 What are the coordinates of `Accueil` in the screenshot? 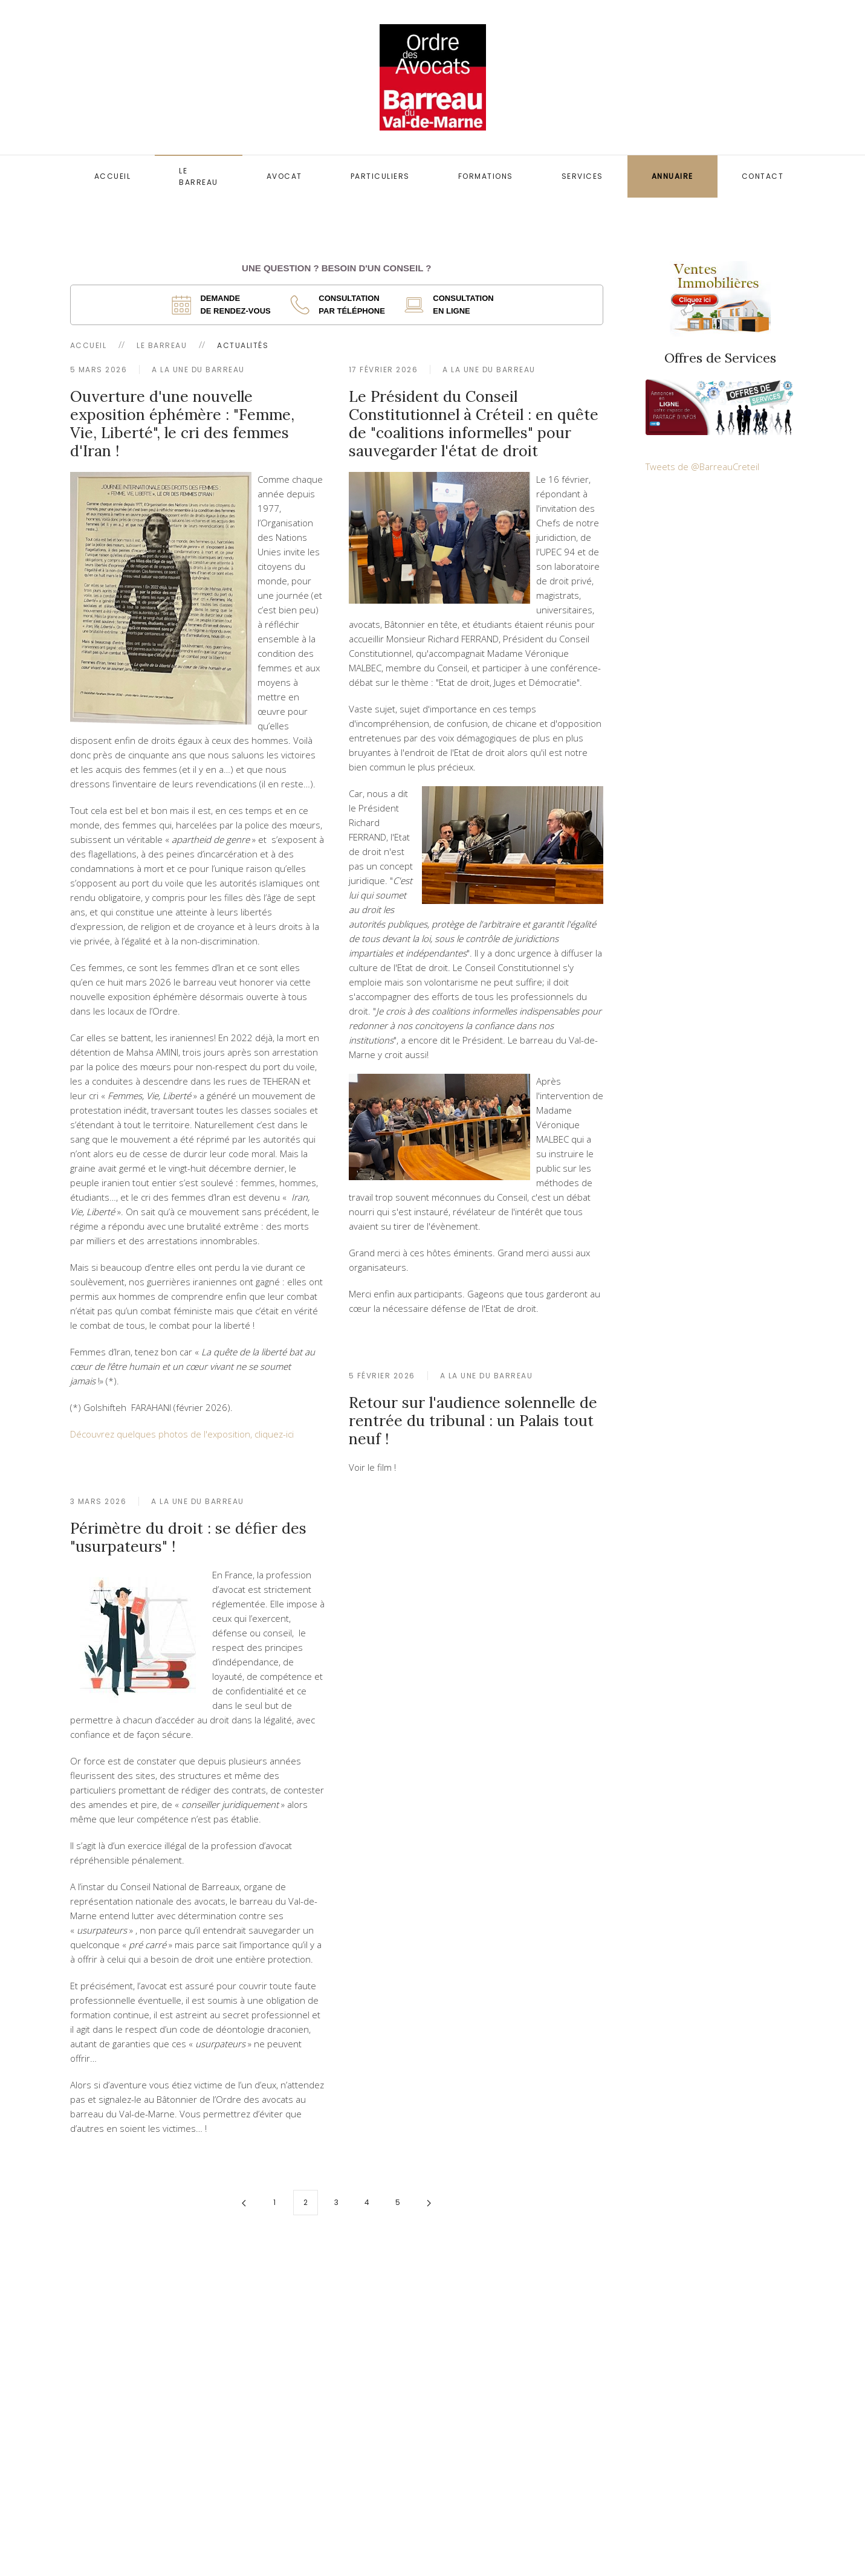 It's located at (112, 176).